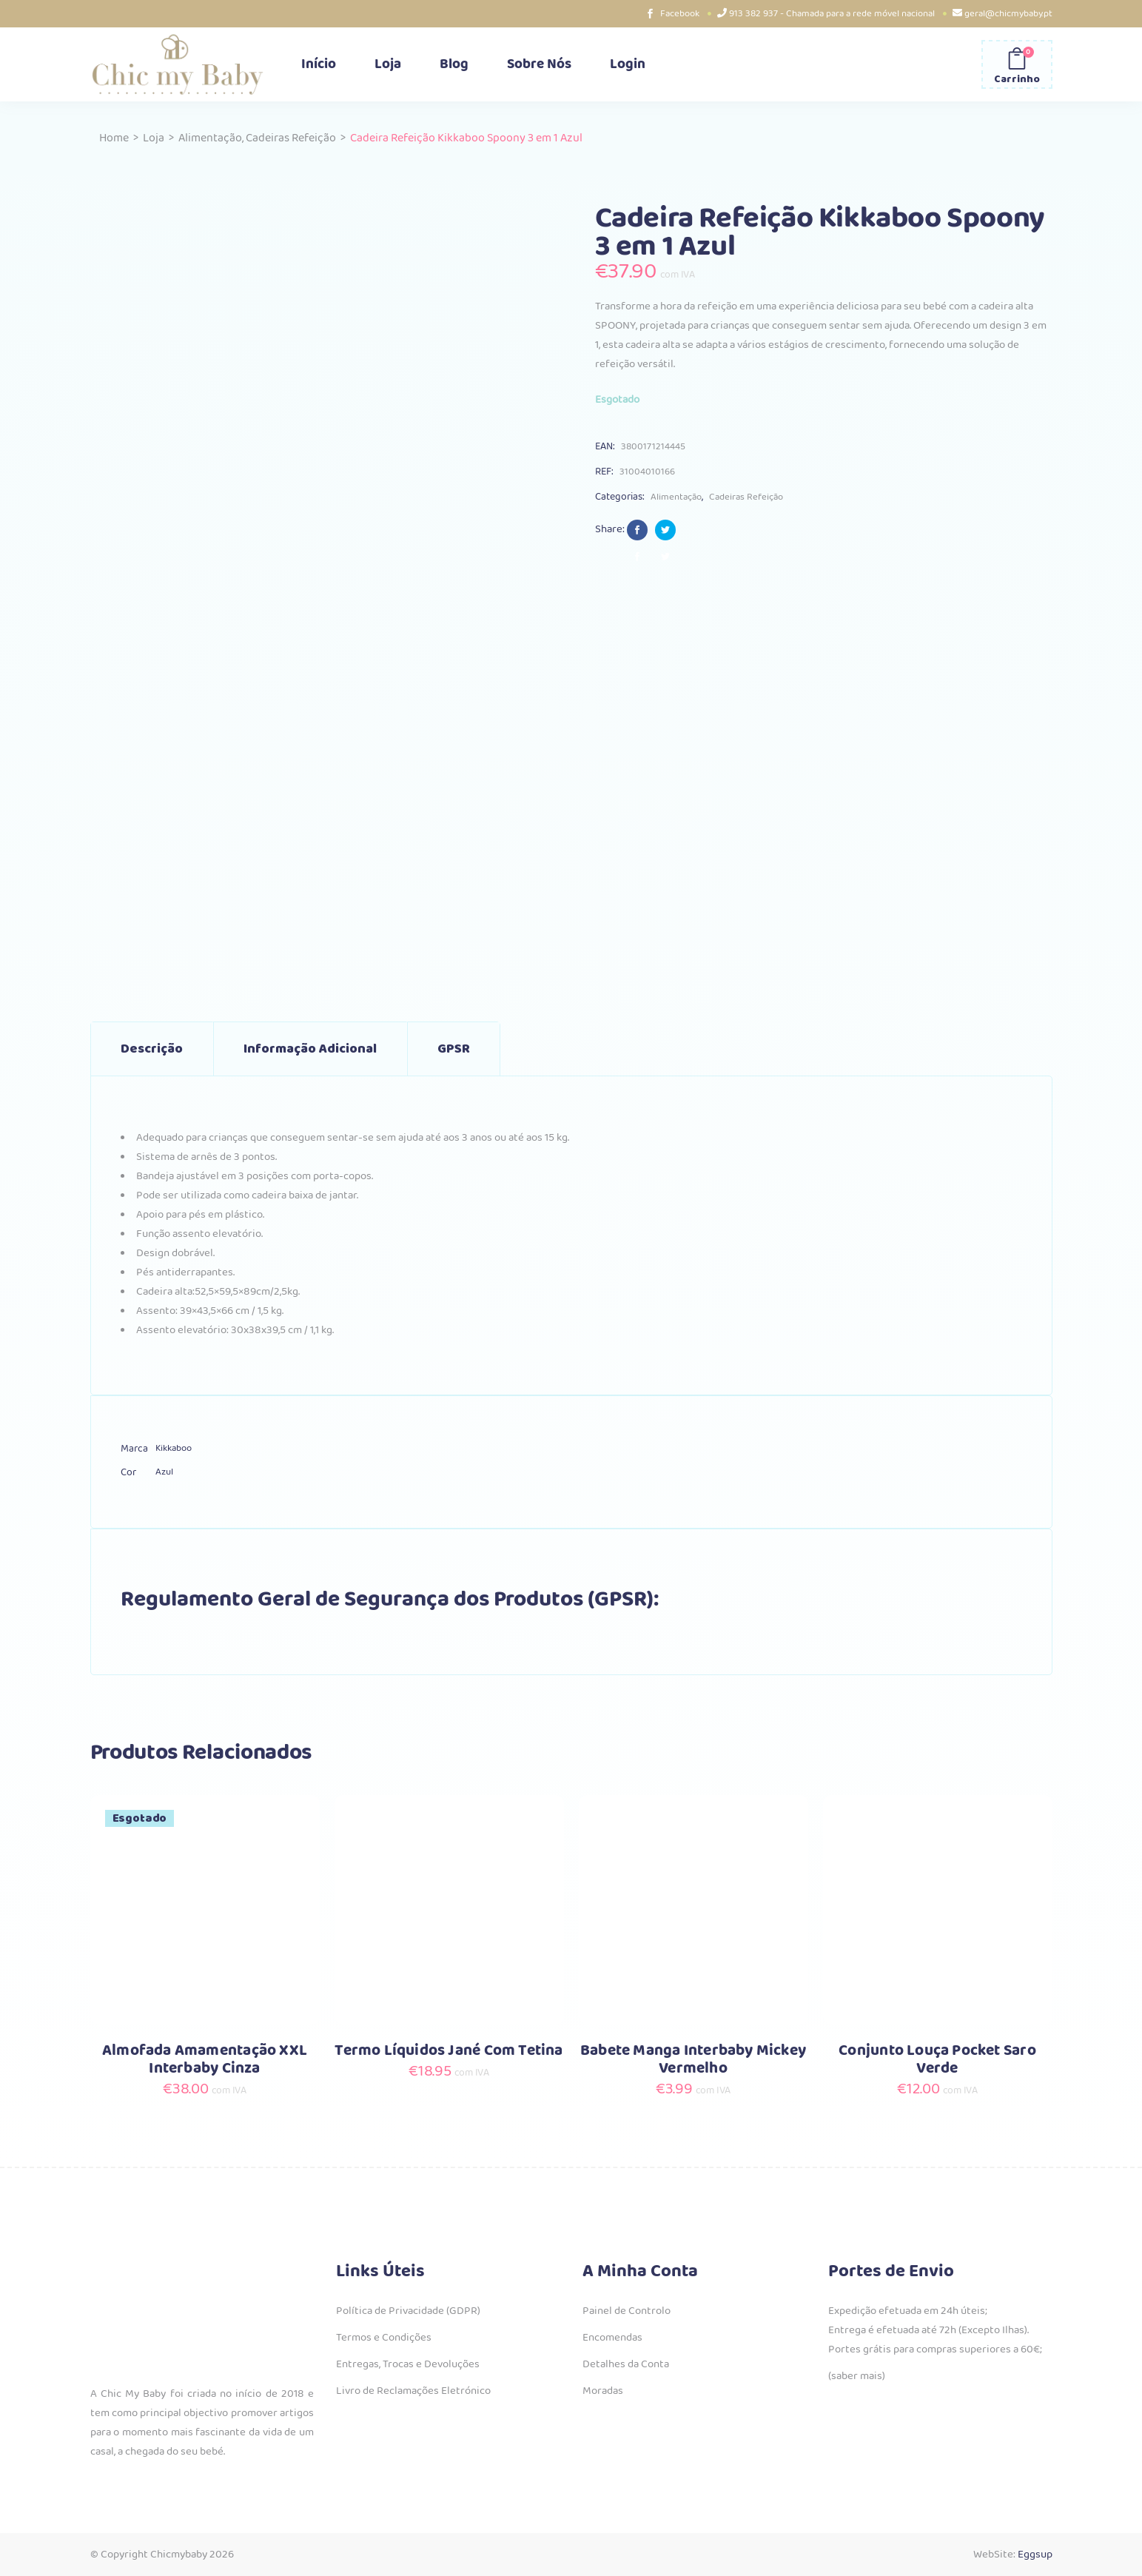 This screenshot has height=2576, width=1142. I want to click on Termos e Condições, so click(383, 2338).